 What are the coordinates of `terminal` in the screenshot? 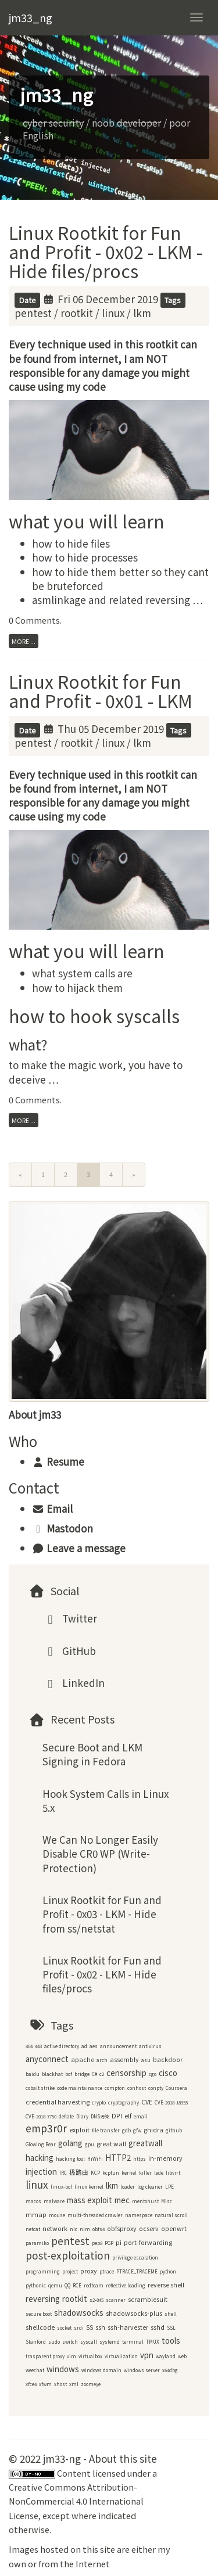 It's located at (133, 2341).